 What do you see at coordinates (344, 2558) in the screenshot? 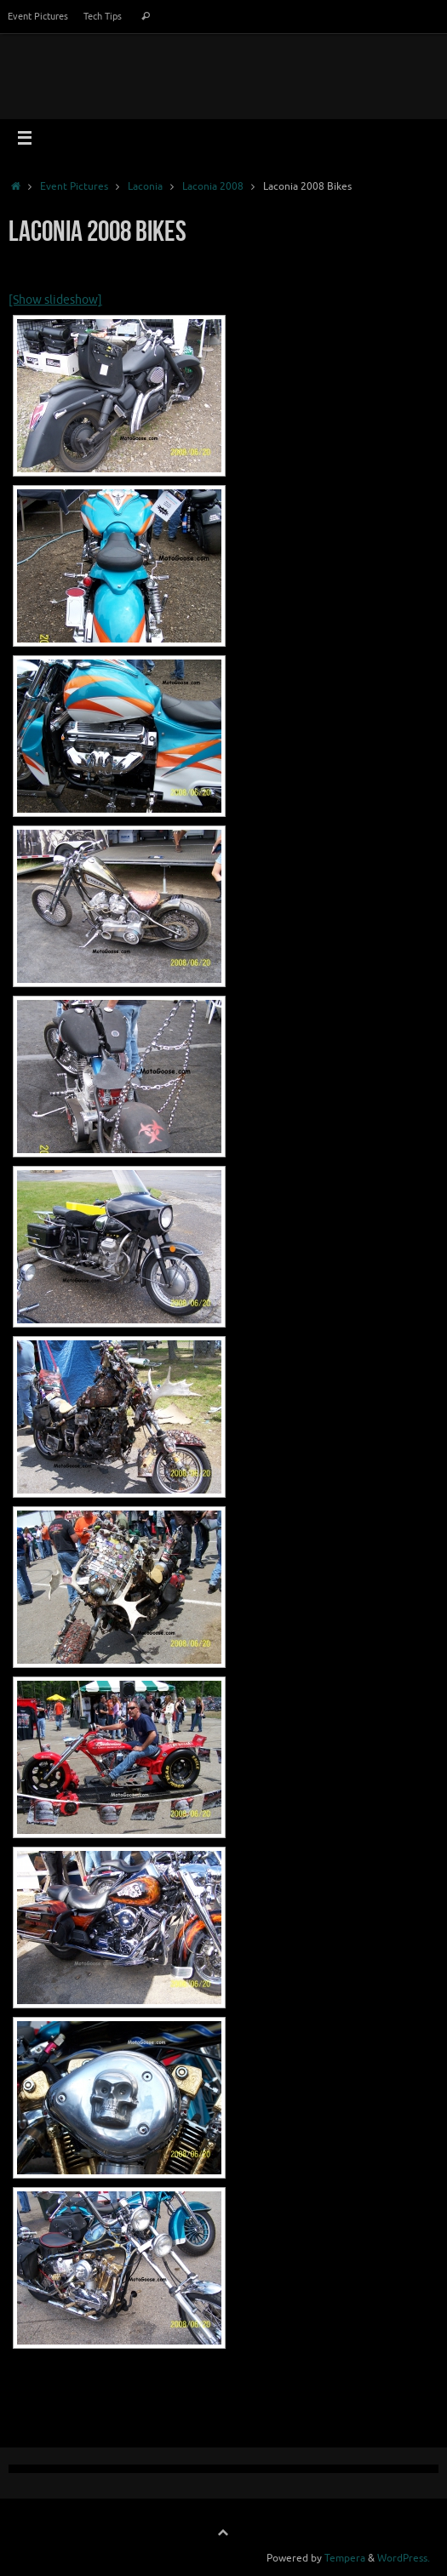
I see `Tempera` at bounding box center [344, 2558].